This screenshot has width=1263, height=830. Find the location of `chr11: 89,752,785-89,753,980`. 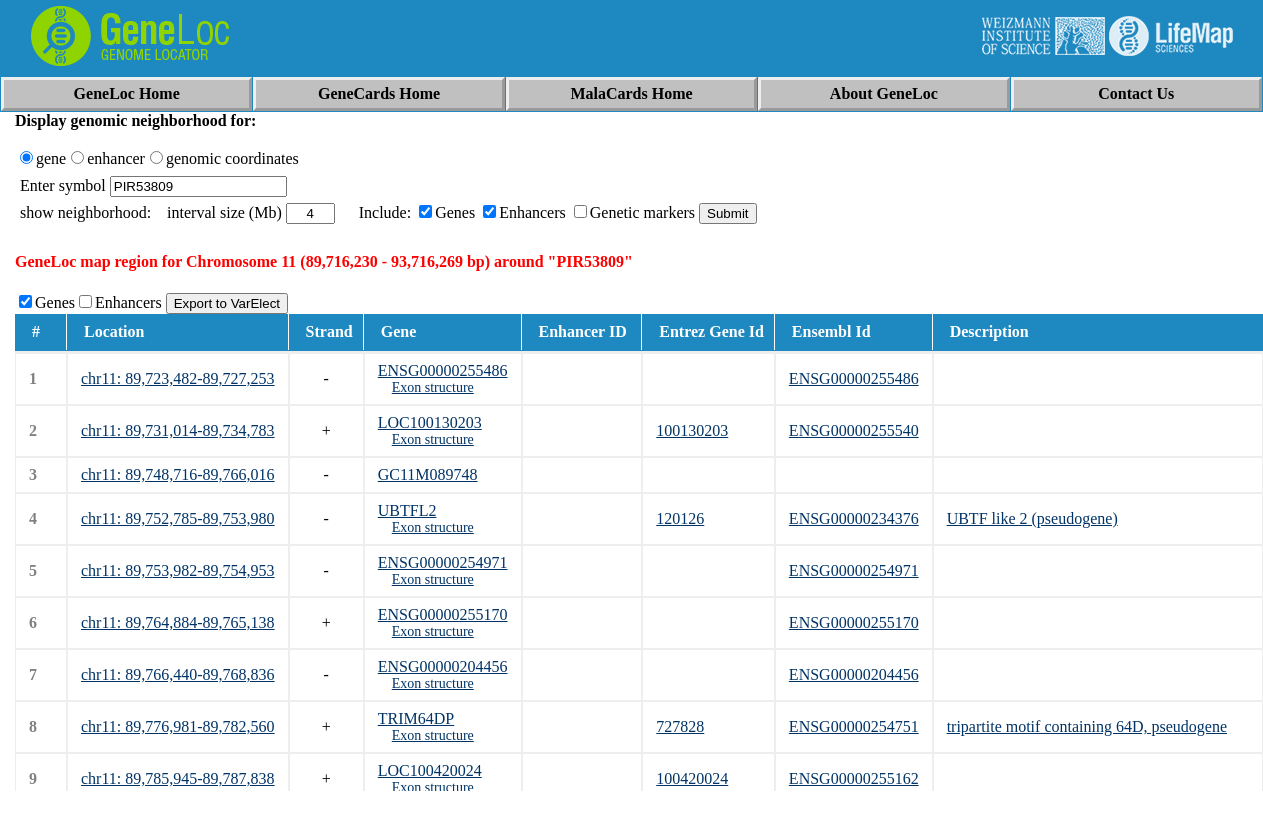

chr11: 89,752,785-89,753,980 is located at coordinates (178, 518).